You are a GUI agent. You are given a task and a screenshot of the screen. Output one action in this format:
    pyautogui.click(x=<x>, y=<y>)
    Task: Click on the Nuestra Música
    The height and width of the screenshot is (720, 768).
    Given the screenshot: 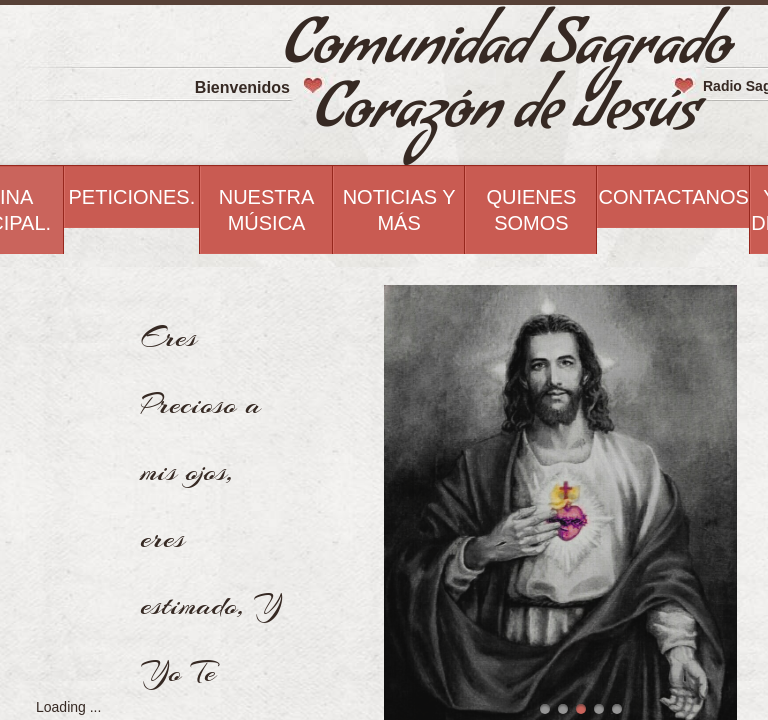 What is the action you would take?
    pyautogui.click(x=267, y=210)
    